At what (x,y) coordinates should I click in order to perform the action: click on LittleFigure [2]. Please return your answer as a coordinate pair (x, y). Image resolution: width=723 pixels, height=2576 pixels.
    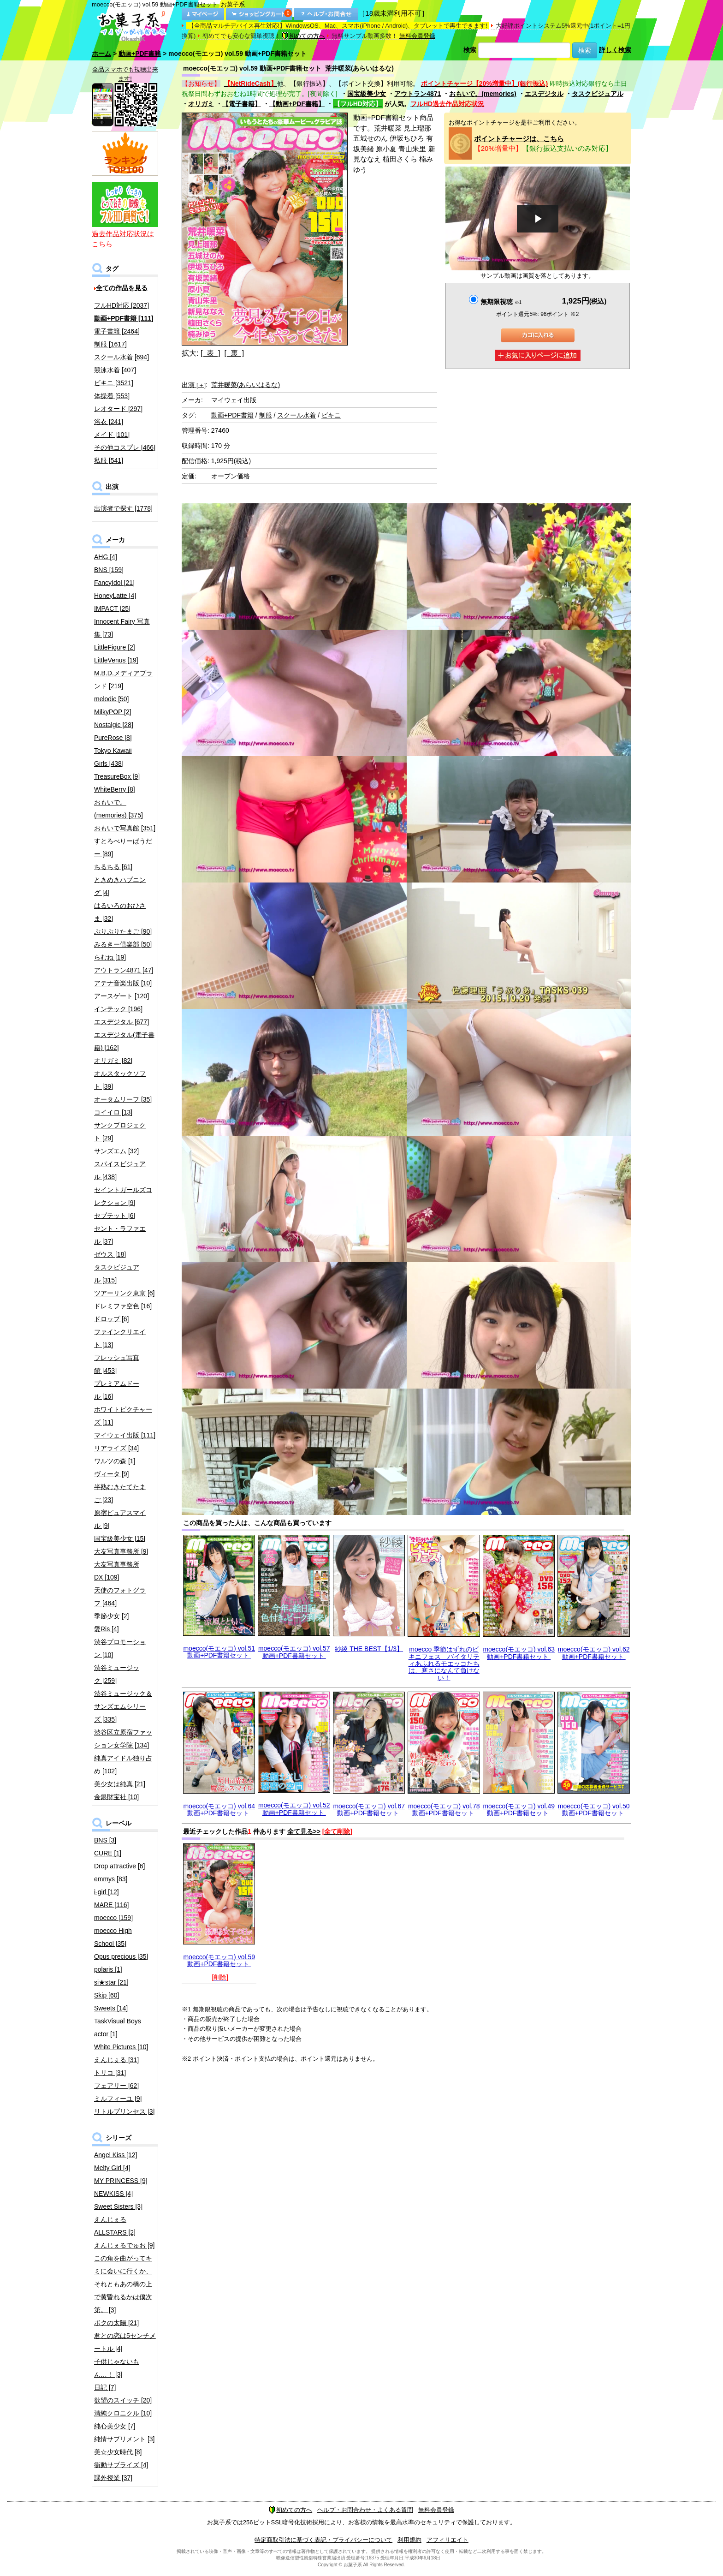
    Looking at the image, I should click on (114, 647).